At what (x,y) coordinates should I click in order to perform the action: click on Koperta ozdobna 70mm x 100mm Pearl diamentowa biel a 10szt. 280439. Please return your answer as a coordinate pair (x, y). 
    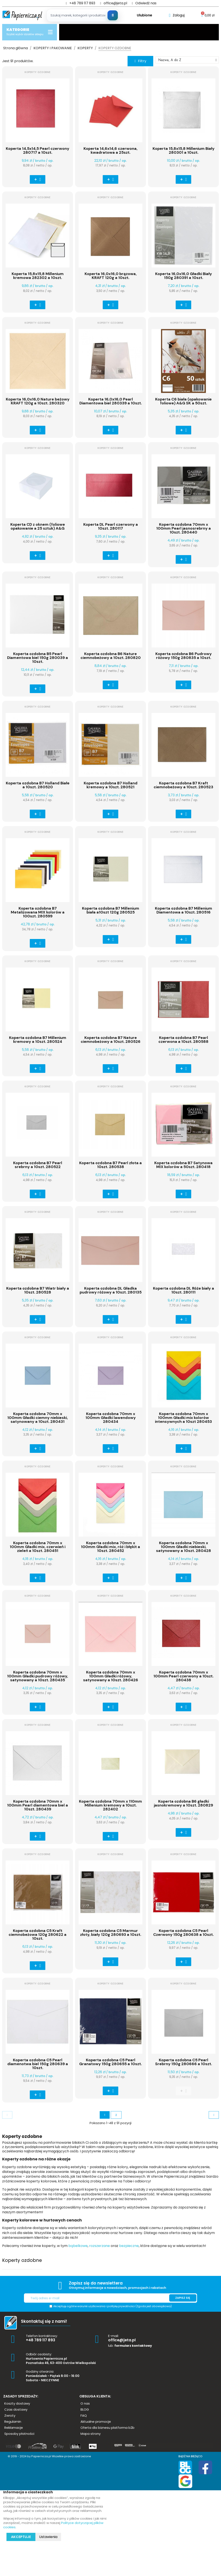
    Looking at the image, I should click on (37, 1805).